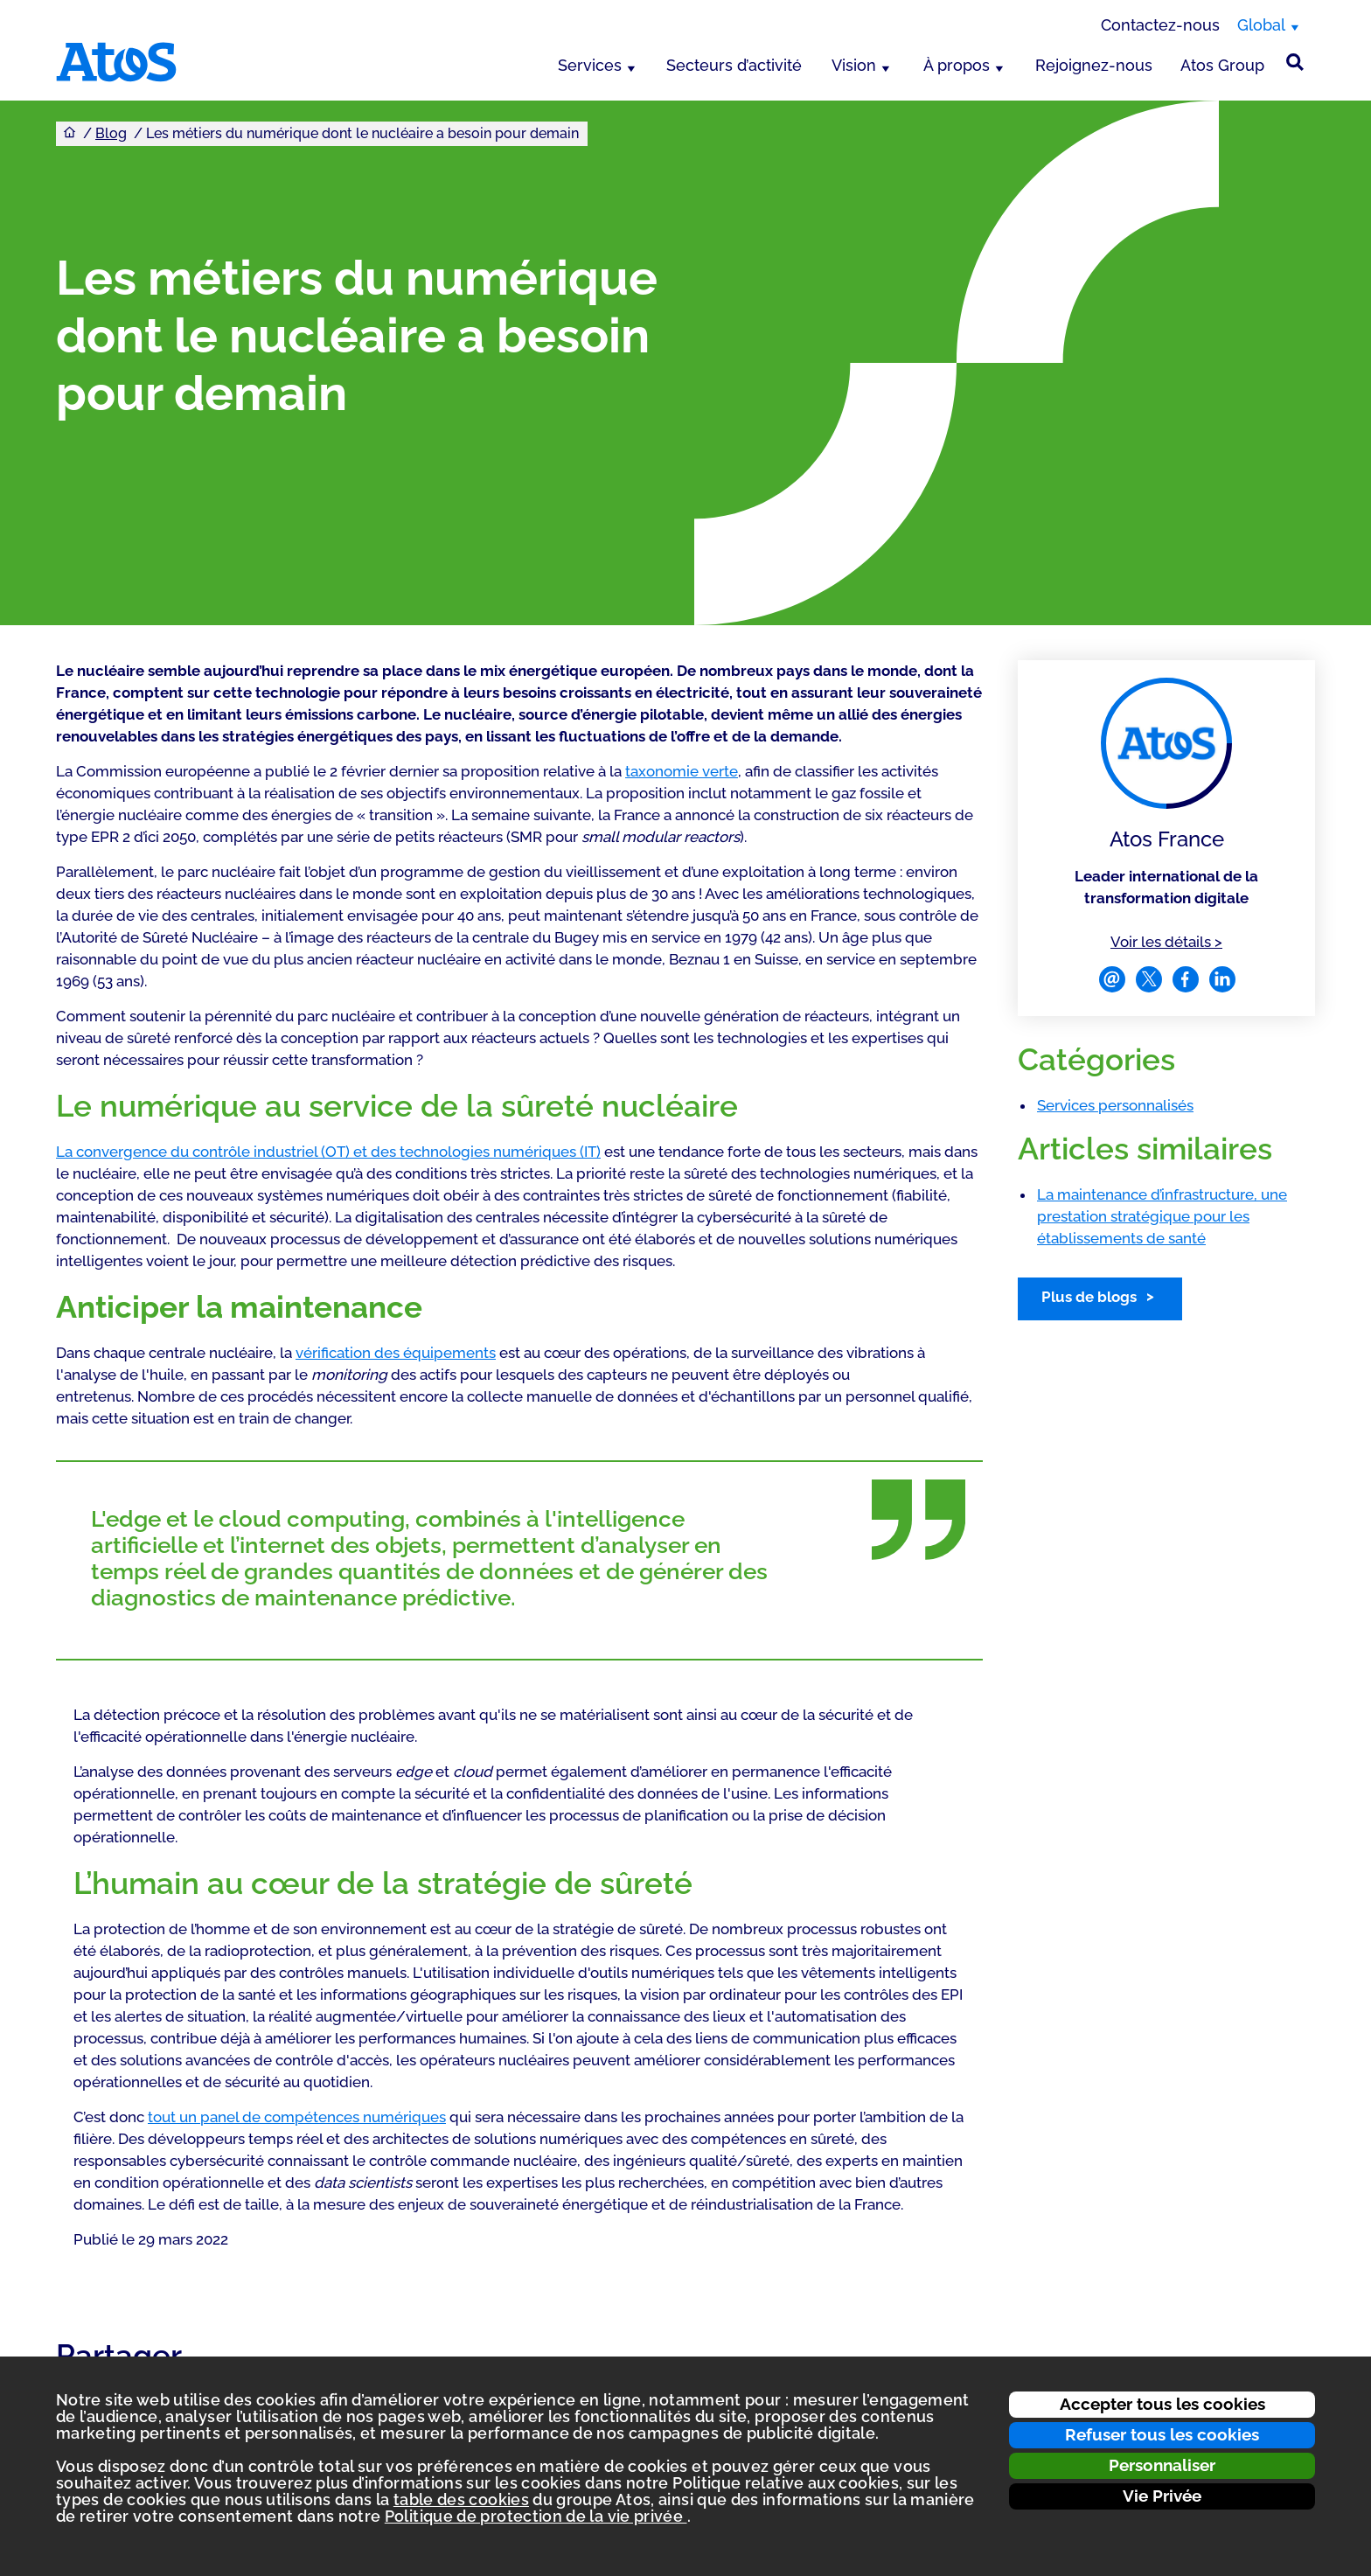 This screenshot has width=1371, height=2576. What do you see at coordinates (297, 2117) in the screenshot?
I see `tout un panel de compétences numériques` at bounding box center [297, 2117].